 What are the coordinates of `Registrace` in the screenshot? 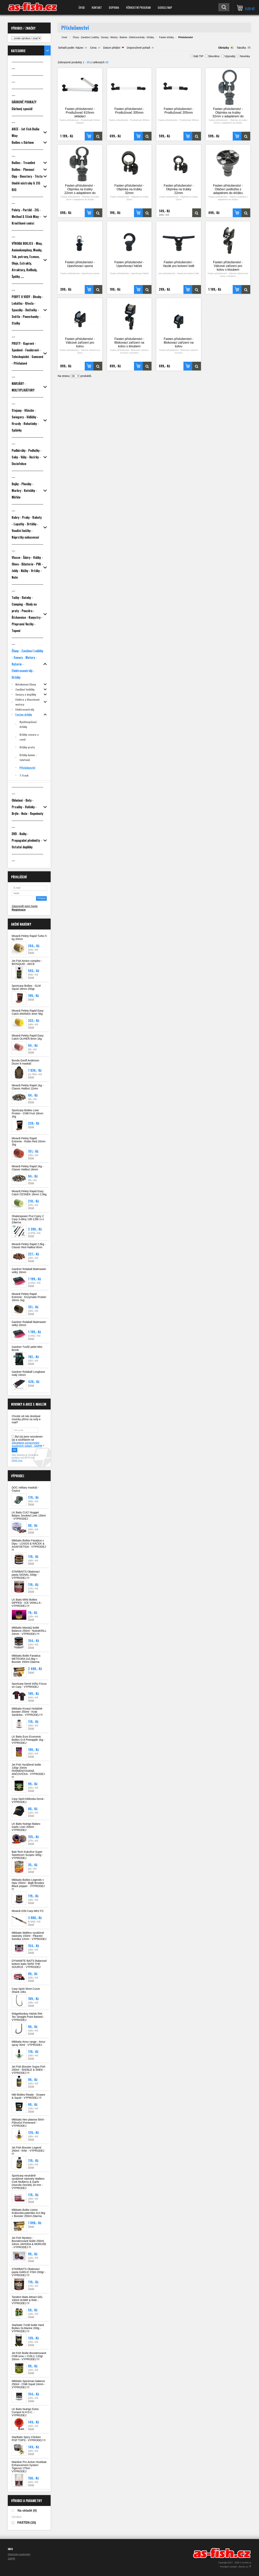 It's located at (19, 909).